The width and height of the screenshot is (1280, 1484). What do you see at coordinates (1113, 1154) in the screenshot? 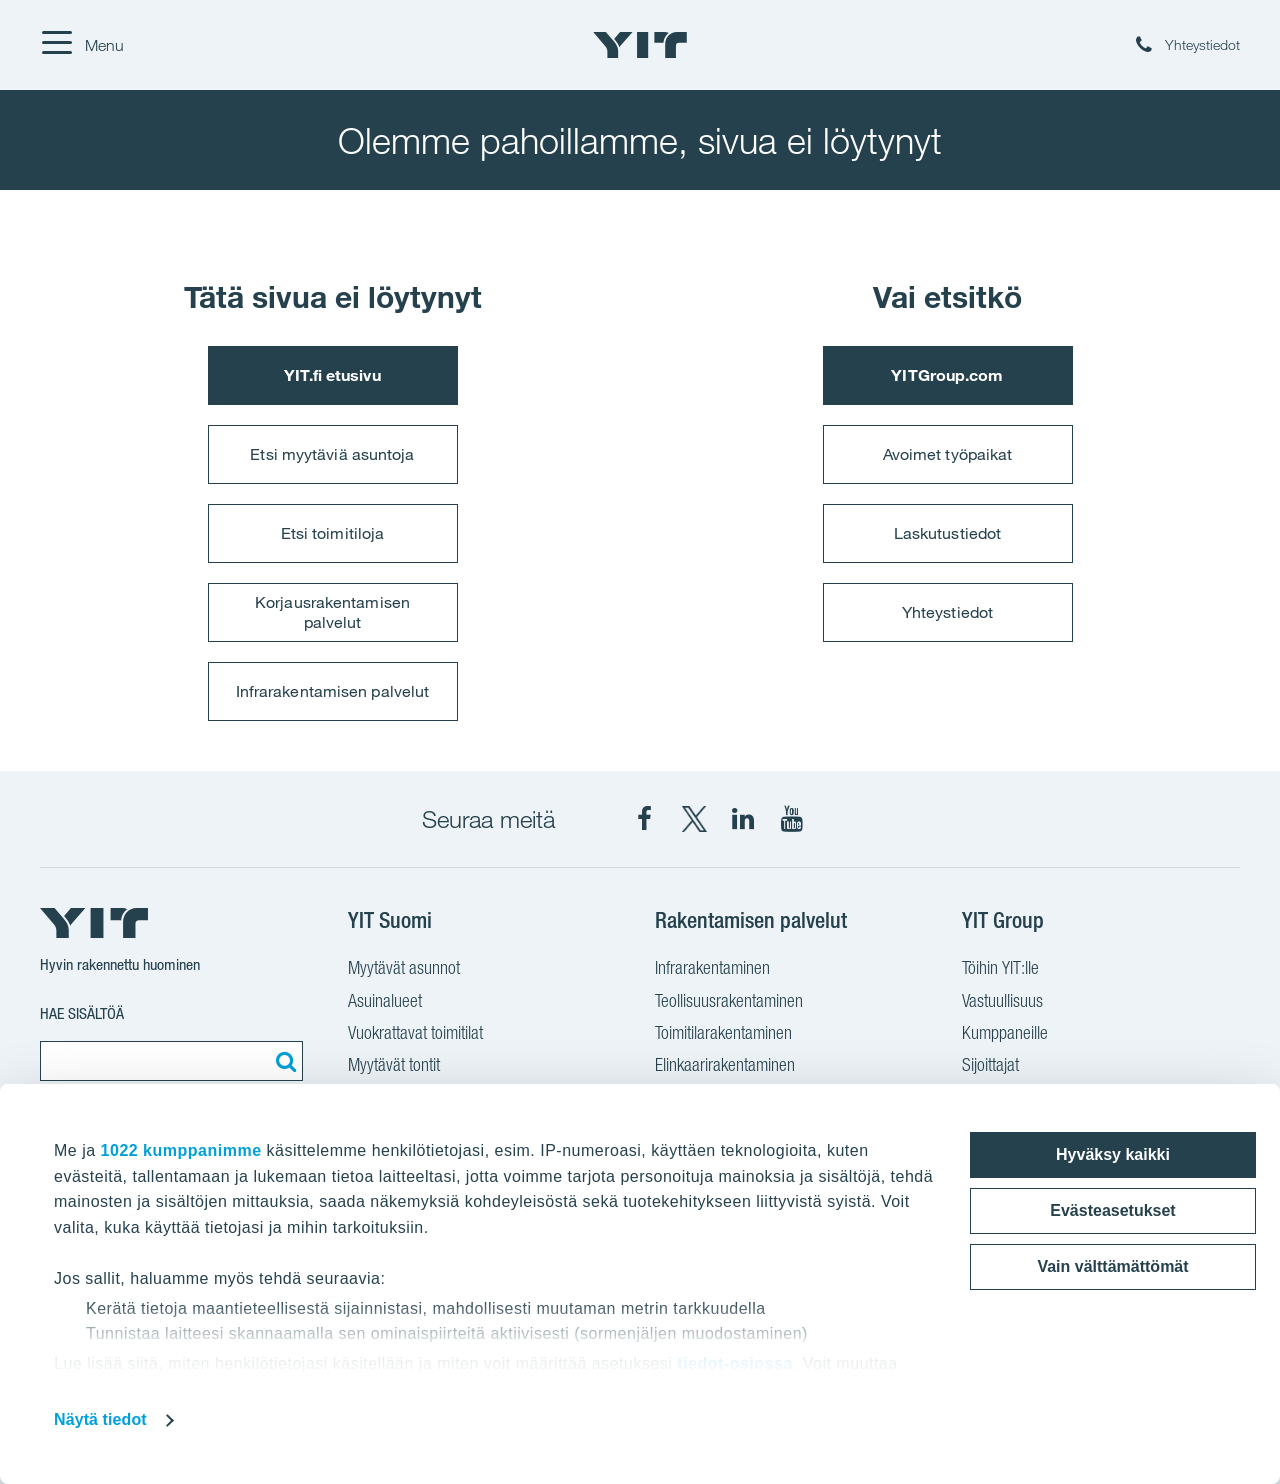
I see `Hyväksy kaikki` at bounding box center [1113, 1154].